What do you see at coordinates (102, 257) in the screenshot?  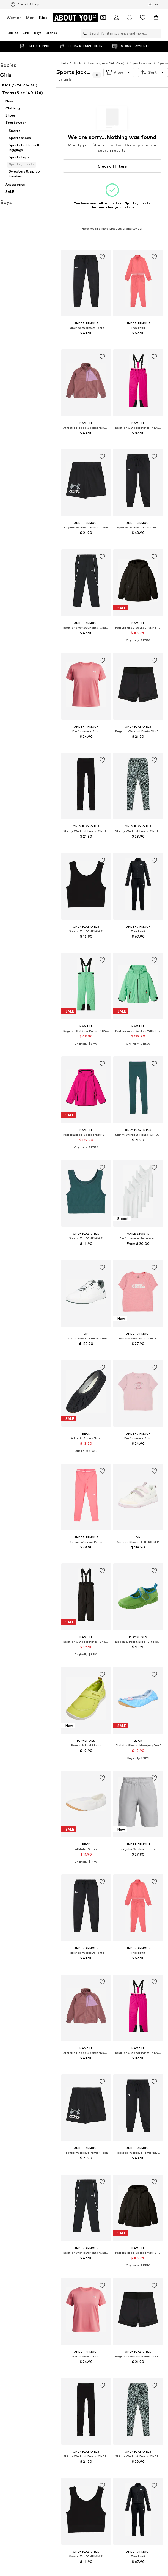 I see `[Add item to whishlist]` at bounding box center [102, 257].